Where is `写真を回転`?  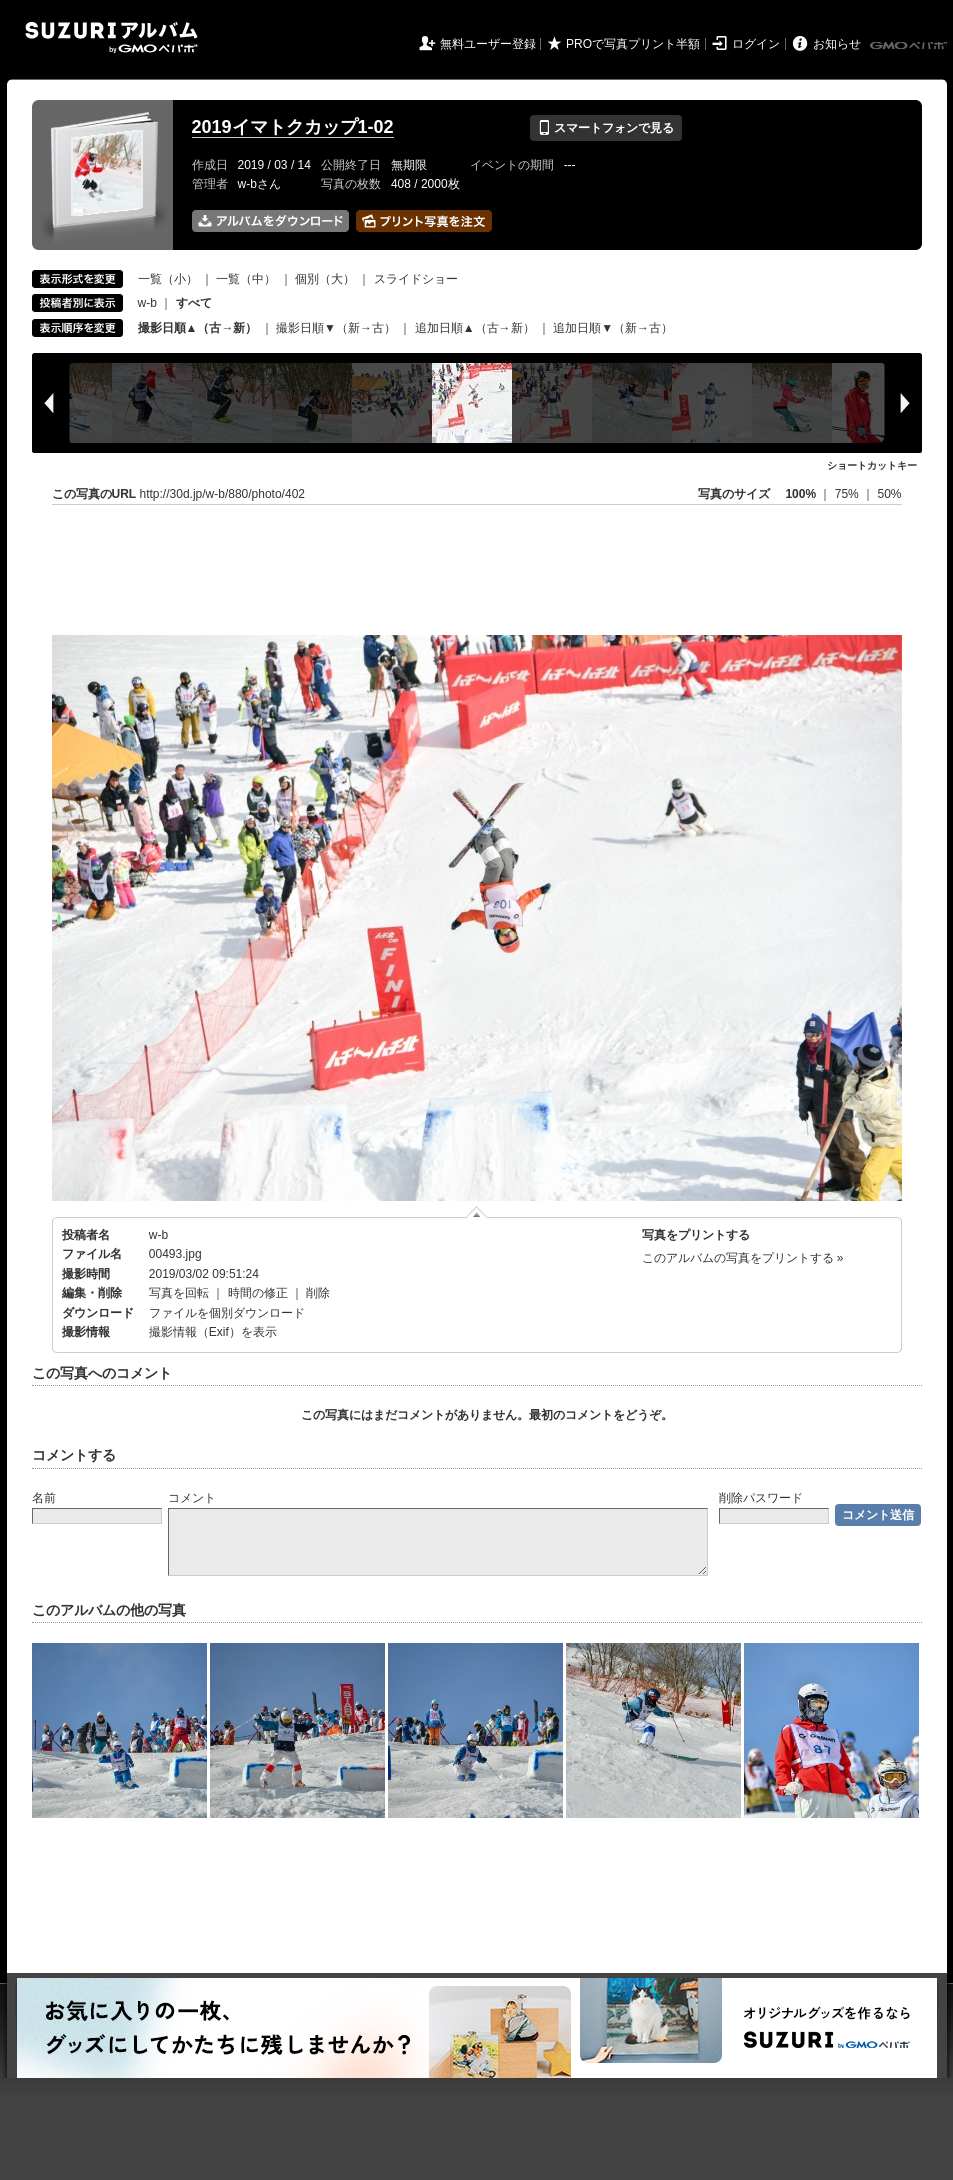 写真を回転 is located at coordinates (179, 1293).